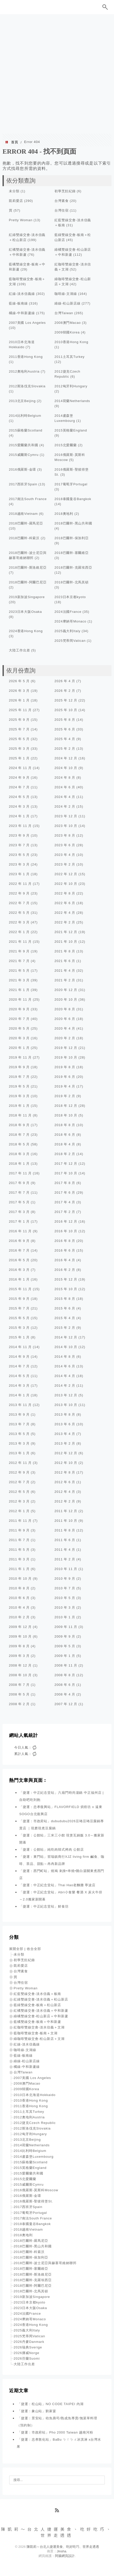 The height and width of the screenshot is (2576, 114). What do you see at coordinates (19, 720) in the screenshot?
I see `2025 年 9 月` at bounding box center [19, 720].